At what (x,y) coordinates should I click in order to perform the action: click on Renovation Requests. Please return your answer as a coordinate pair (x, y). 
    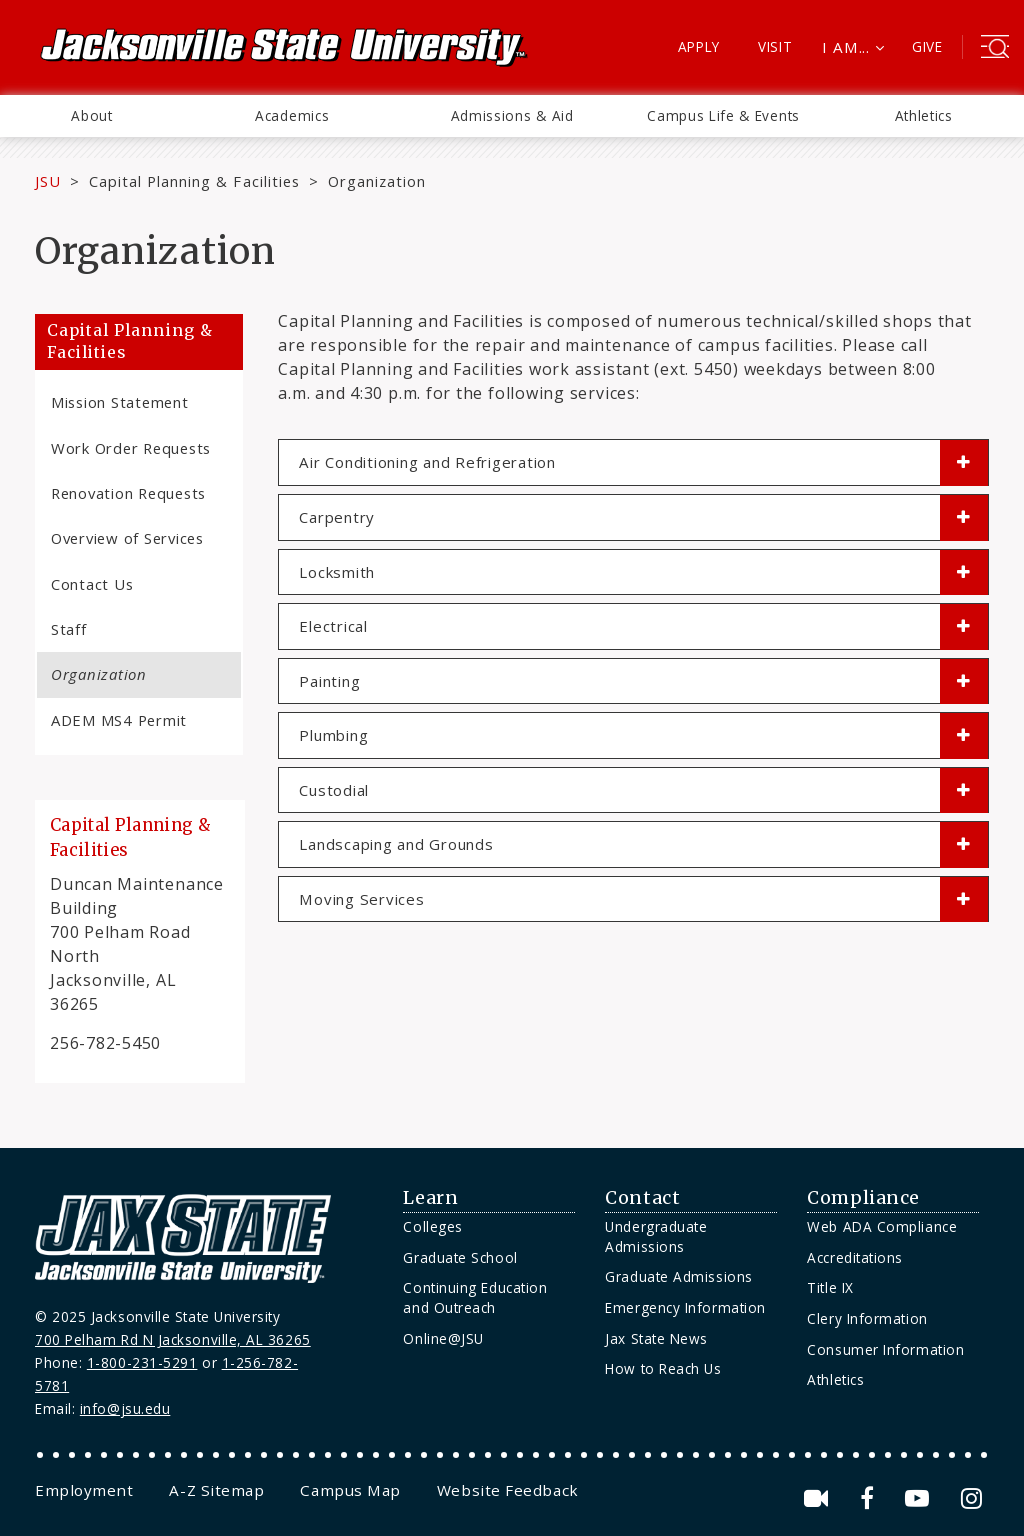
    Looking at the image, I should click on (128, 493).